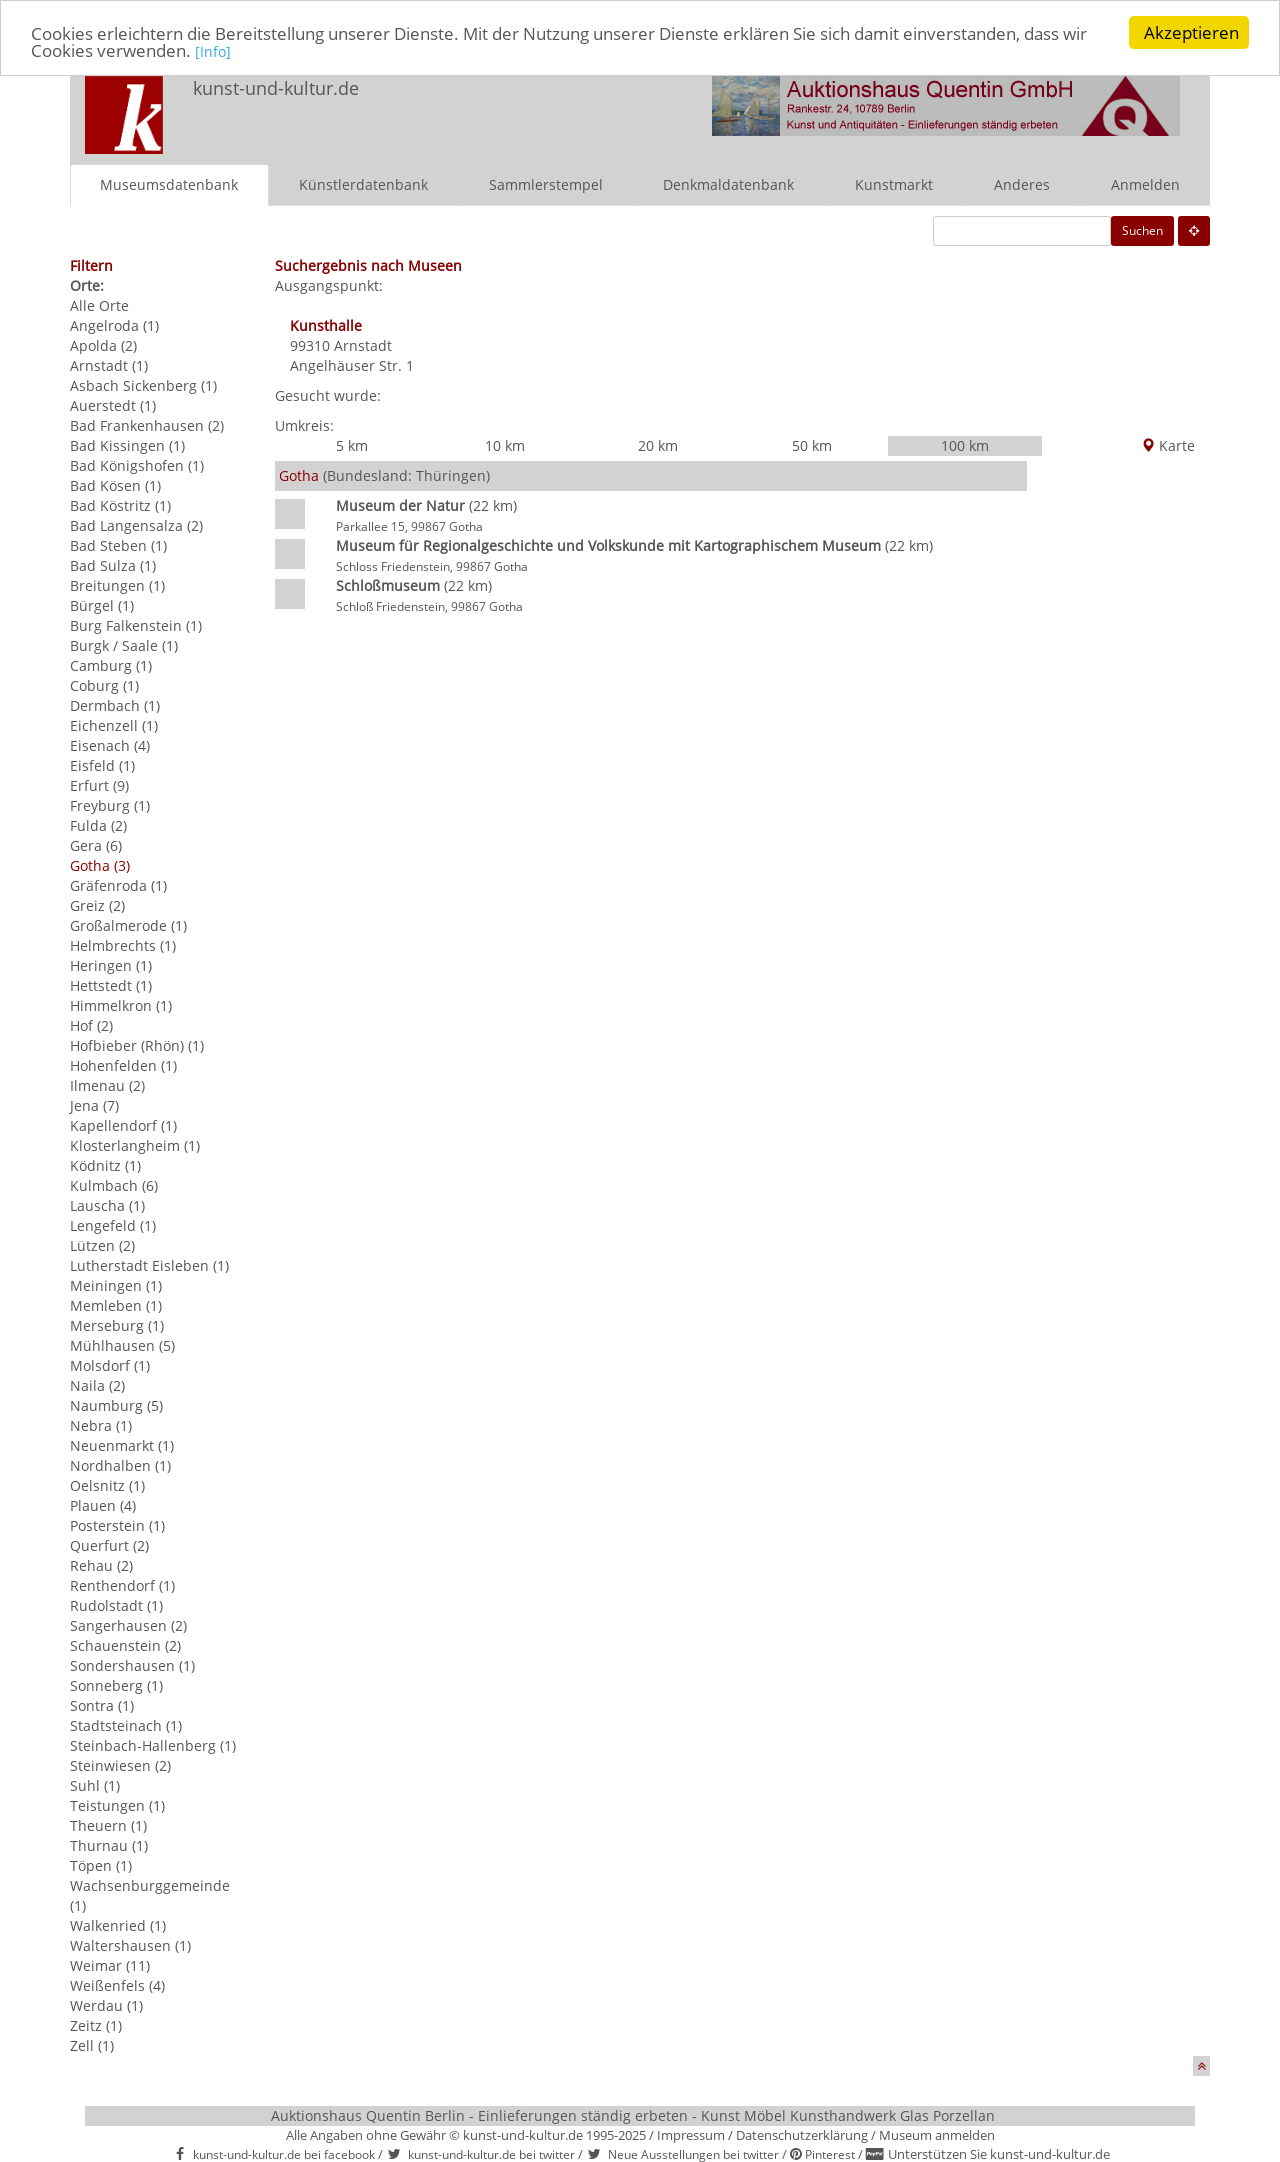  What do you see at coordinates (118, 1924) in the screenshot?
I see `Walkenried (1)` at bounding box center [118, 1924].